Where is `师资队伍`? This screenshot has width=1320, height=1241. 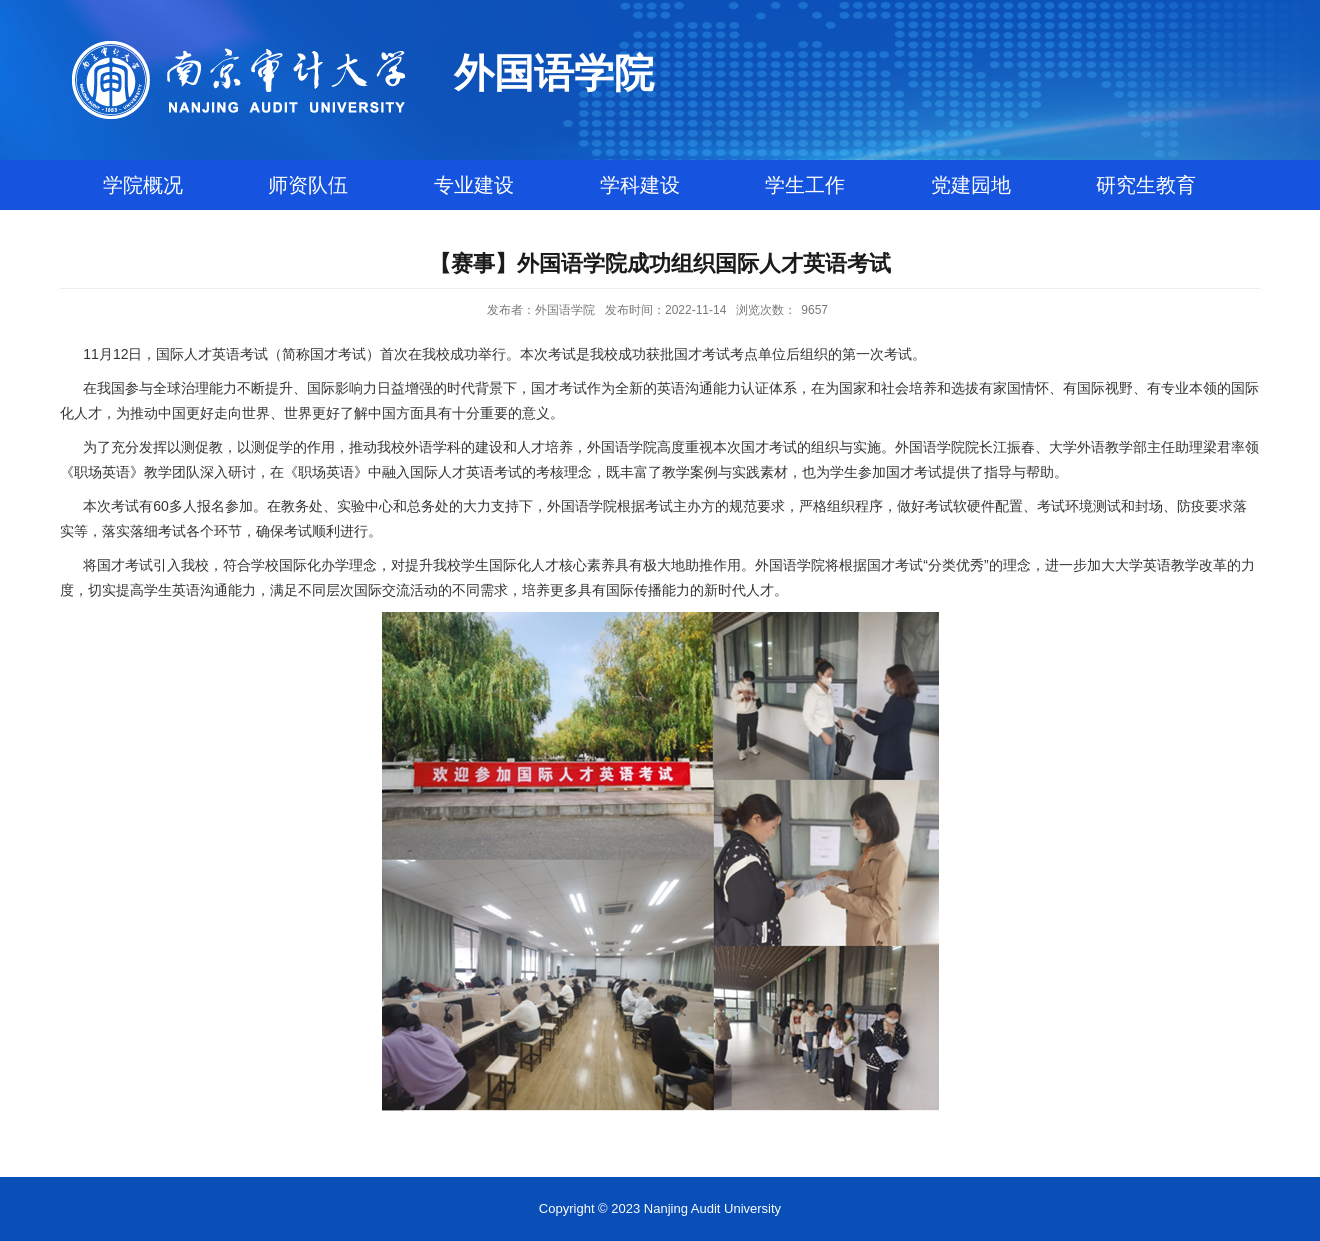 师资队伍 is located at coordinates (308, 185).